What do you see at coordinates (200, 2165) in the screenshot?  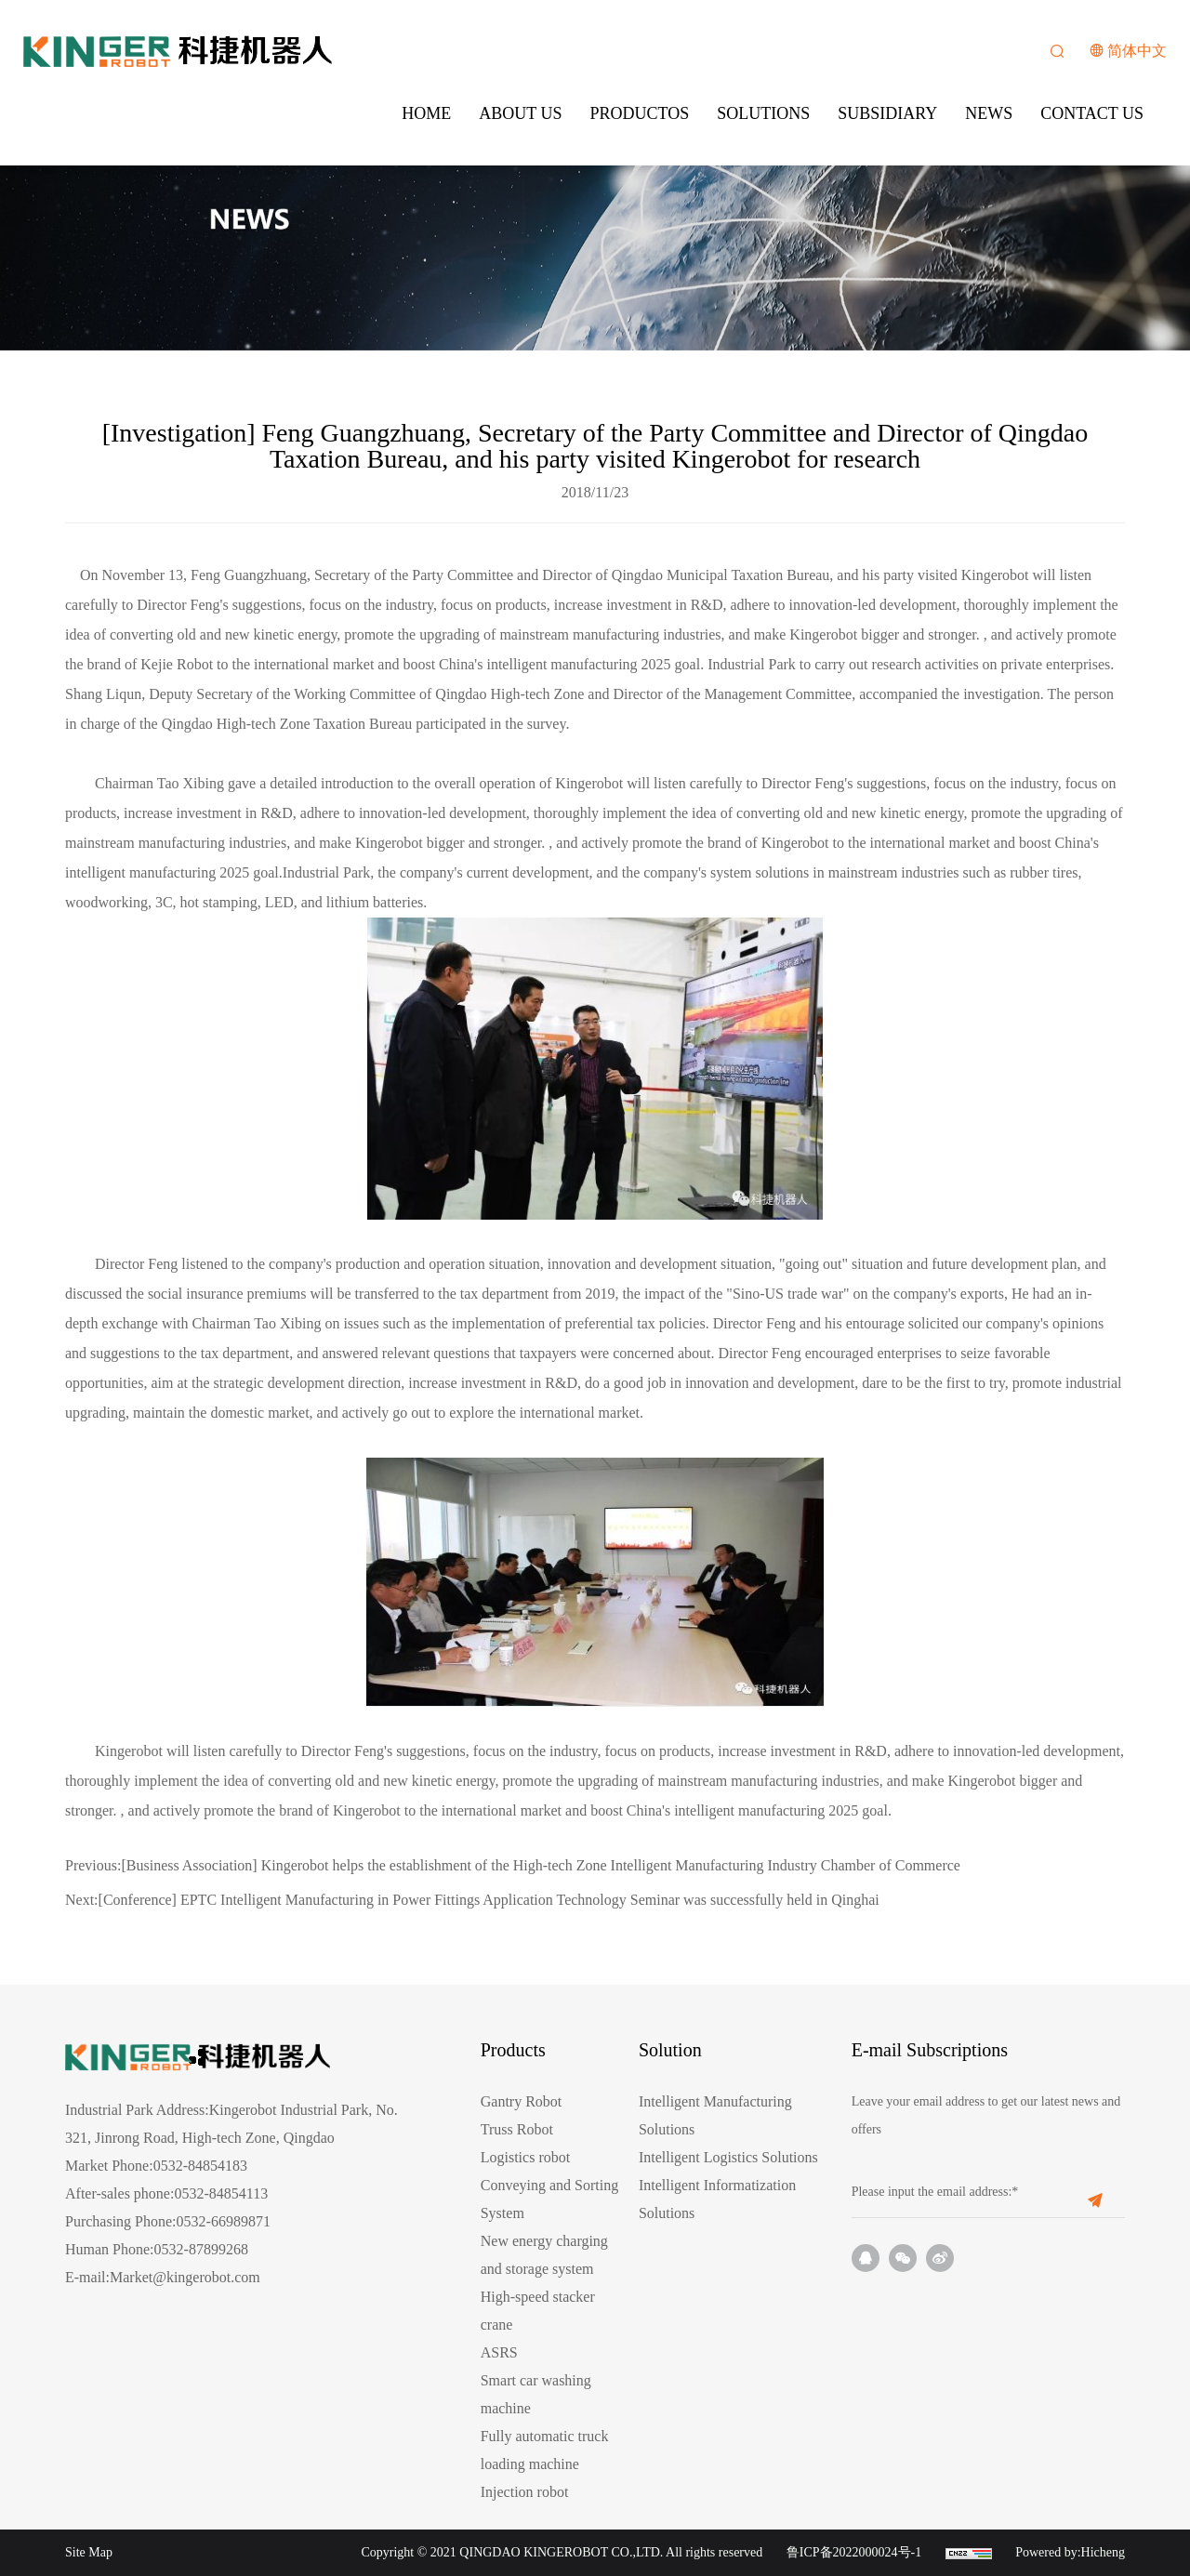 I see `0532-84854183` at bounding box center [200, 2165].